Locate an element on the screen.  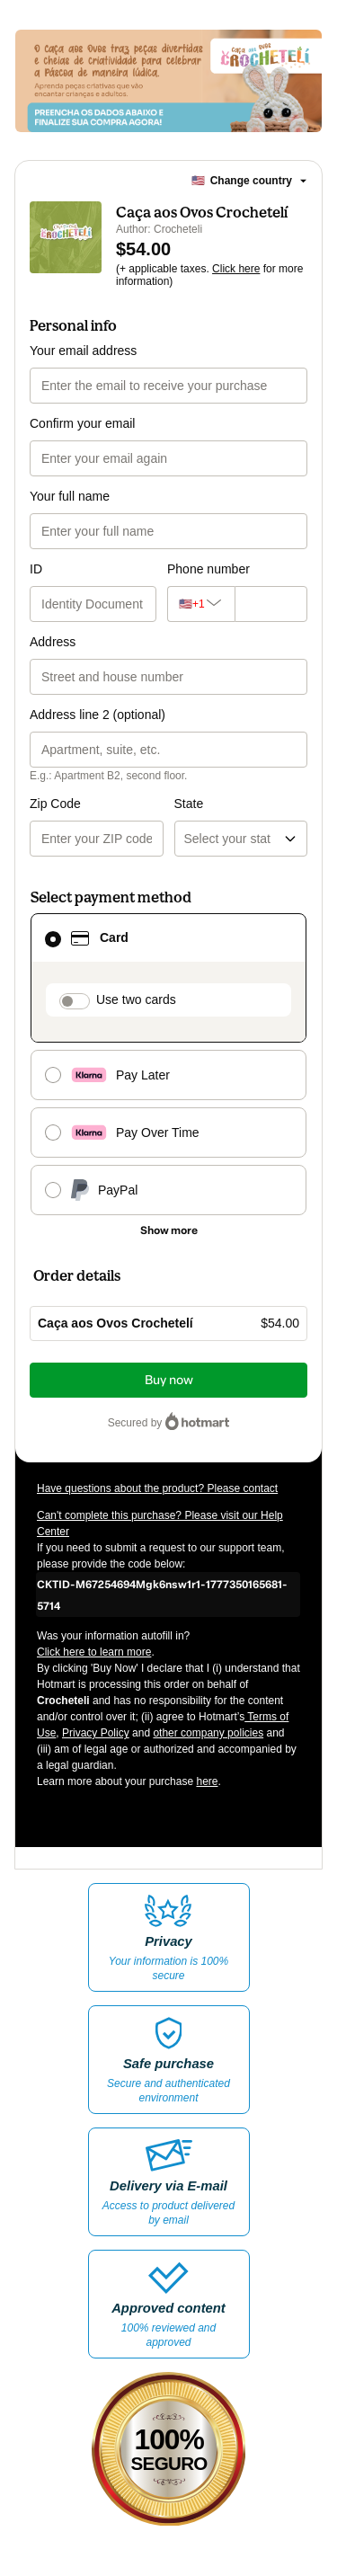
Confirm your email is located at coordinates (82, 423).